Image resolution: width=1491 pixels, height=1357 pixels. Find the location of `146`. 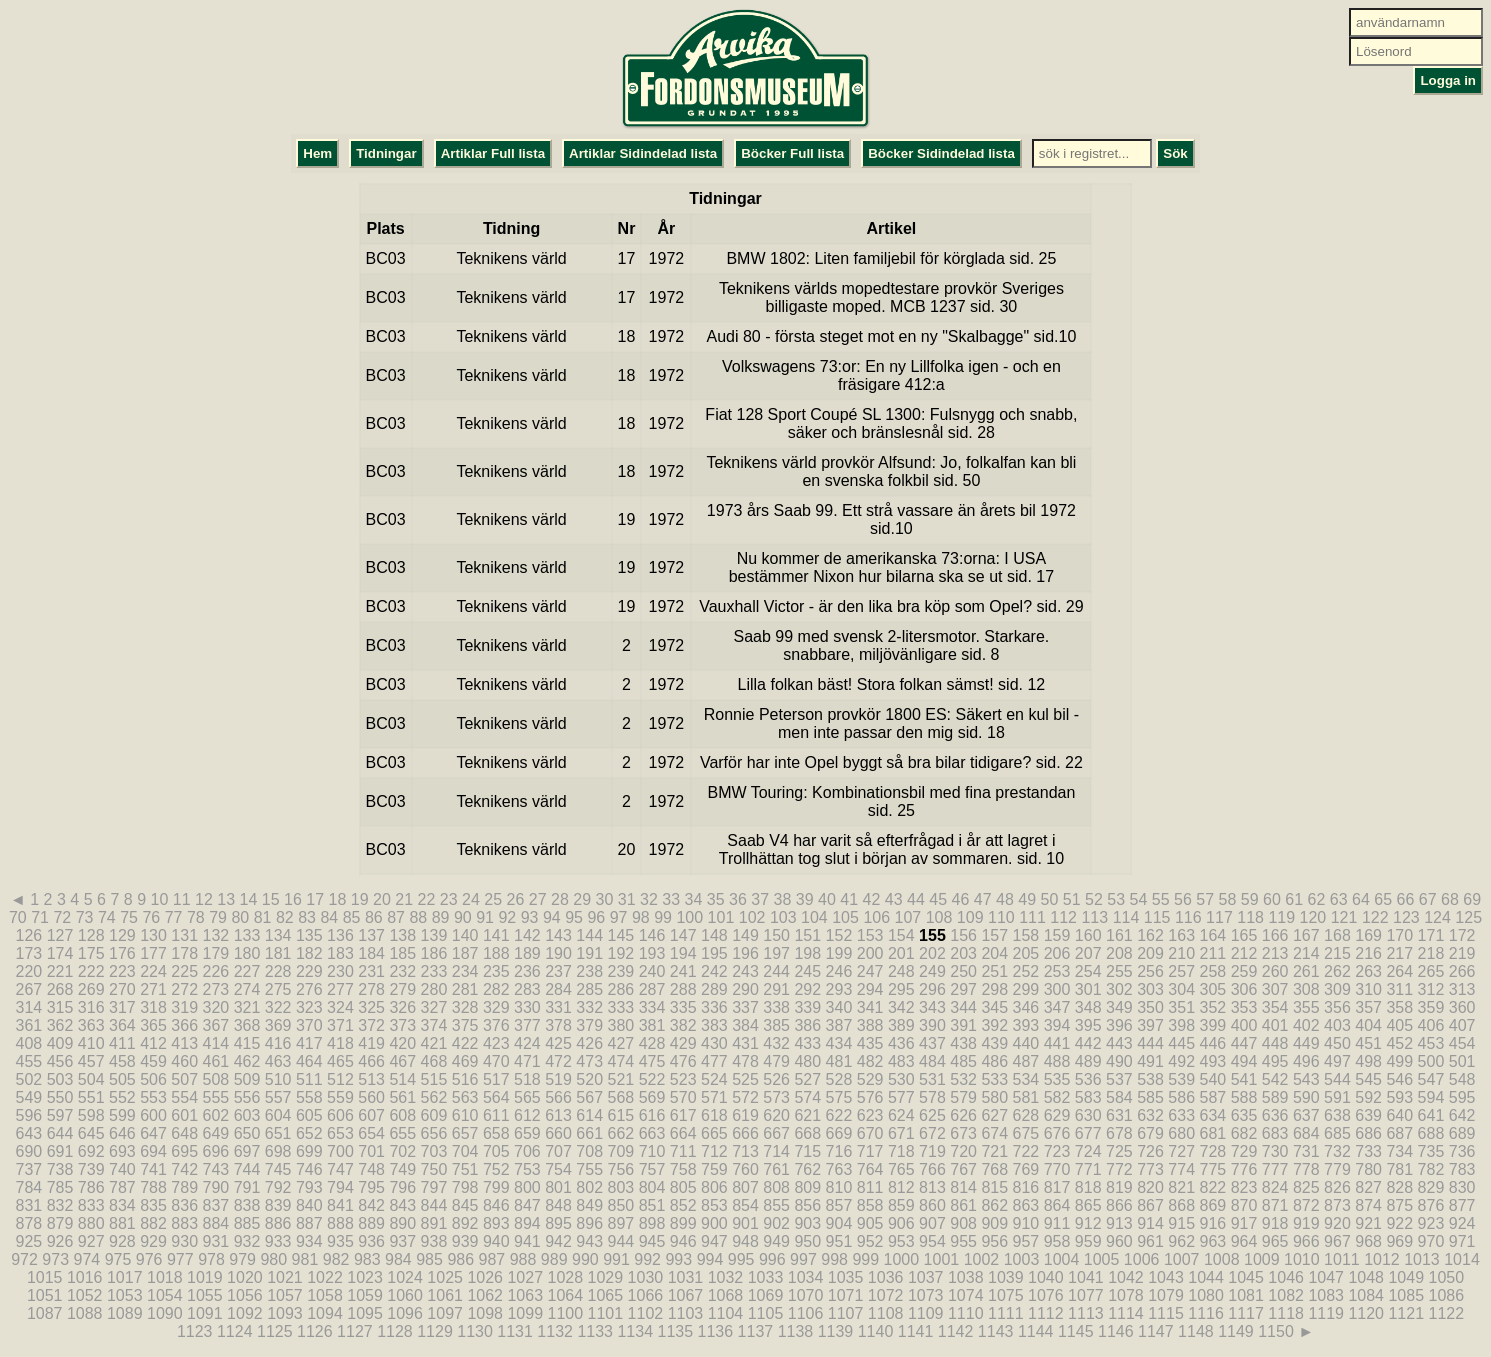

146 is located at coordinates (652, 935).